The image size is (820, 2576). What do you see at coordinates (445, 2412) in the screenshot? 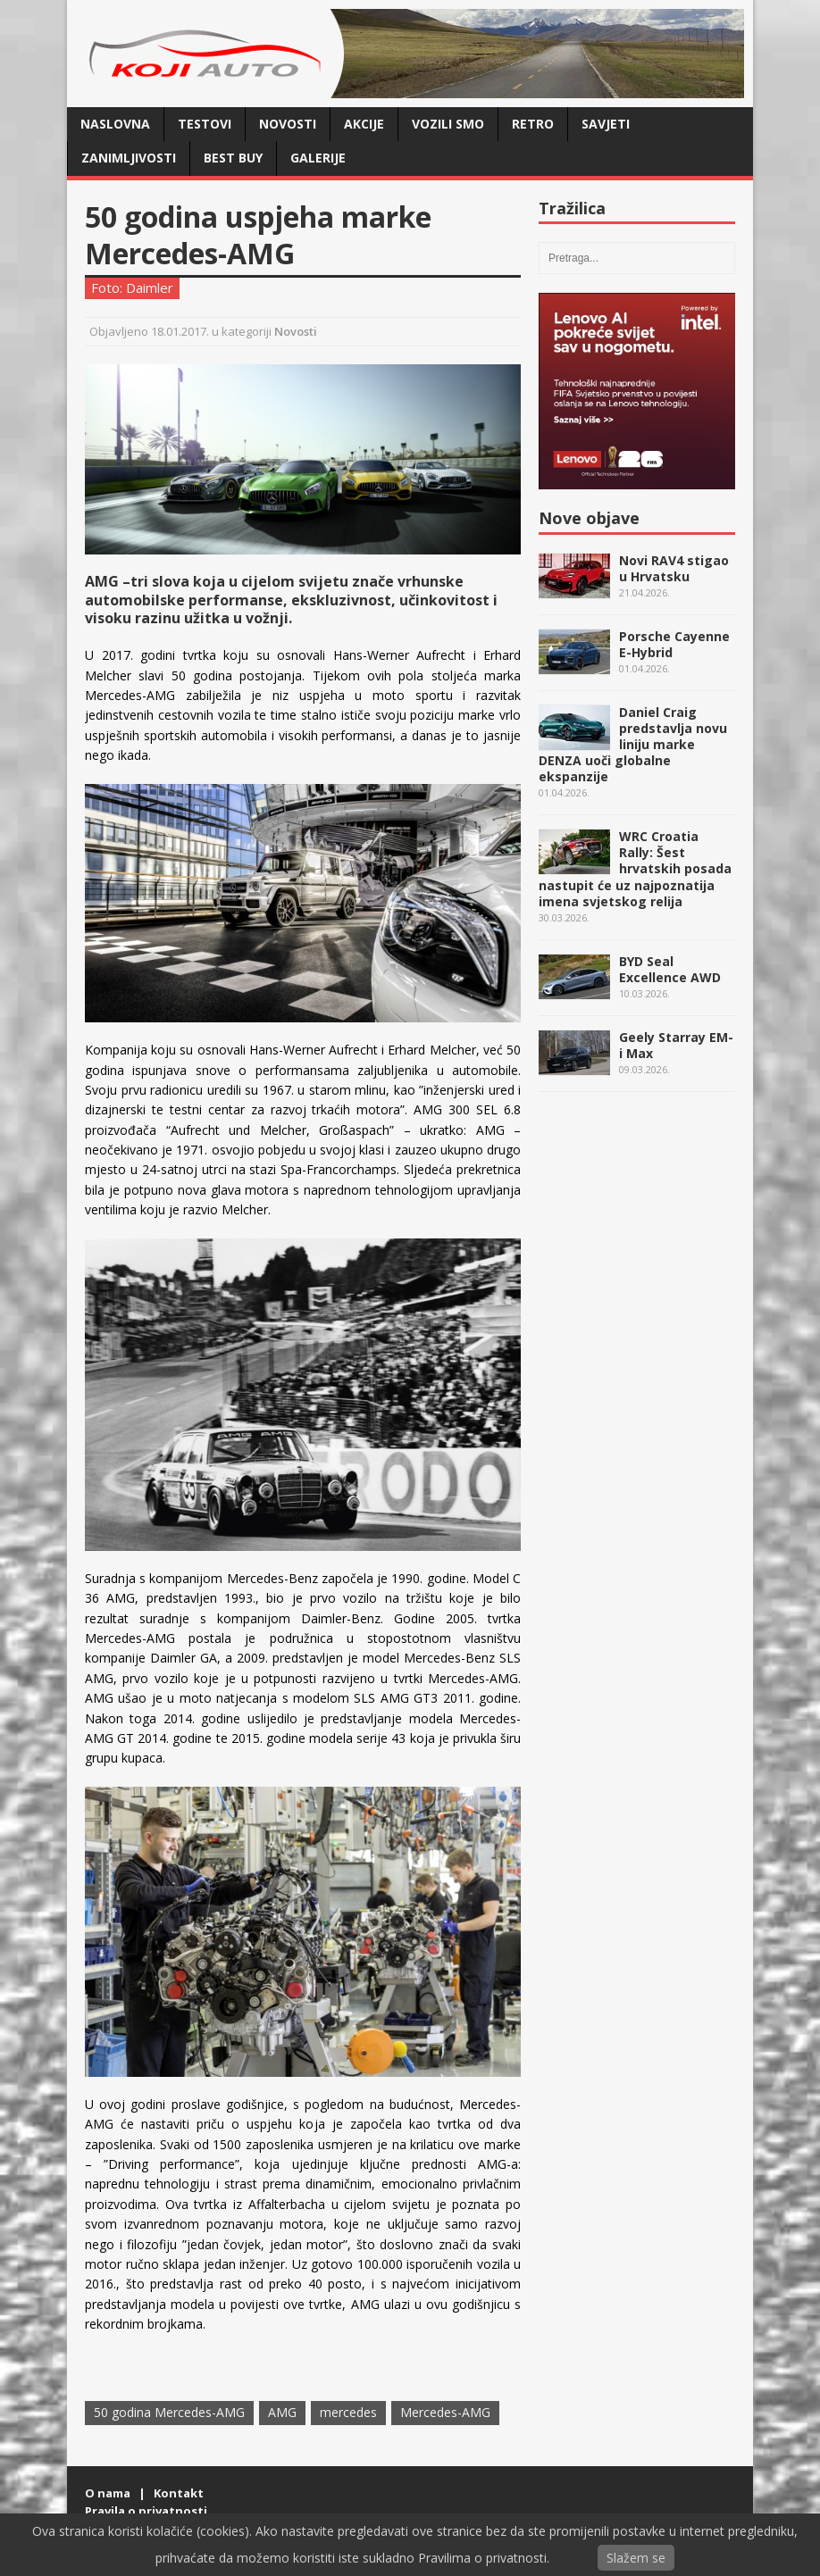
I see `Mercedes-AMG` at bounding box center [445, 2412].